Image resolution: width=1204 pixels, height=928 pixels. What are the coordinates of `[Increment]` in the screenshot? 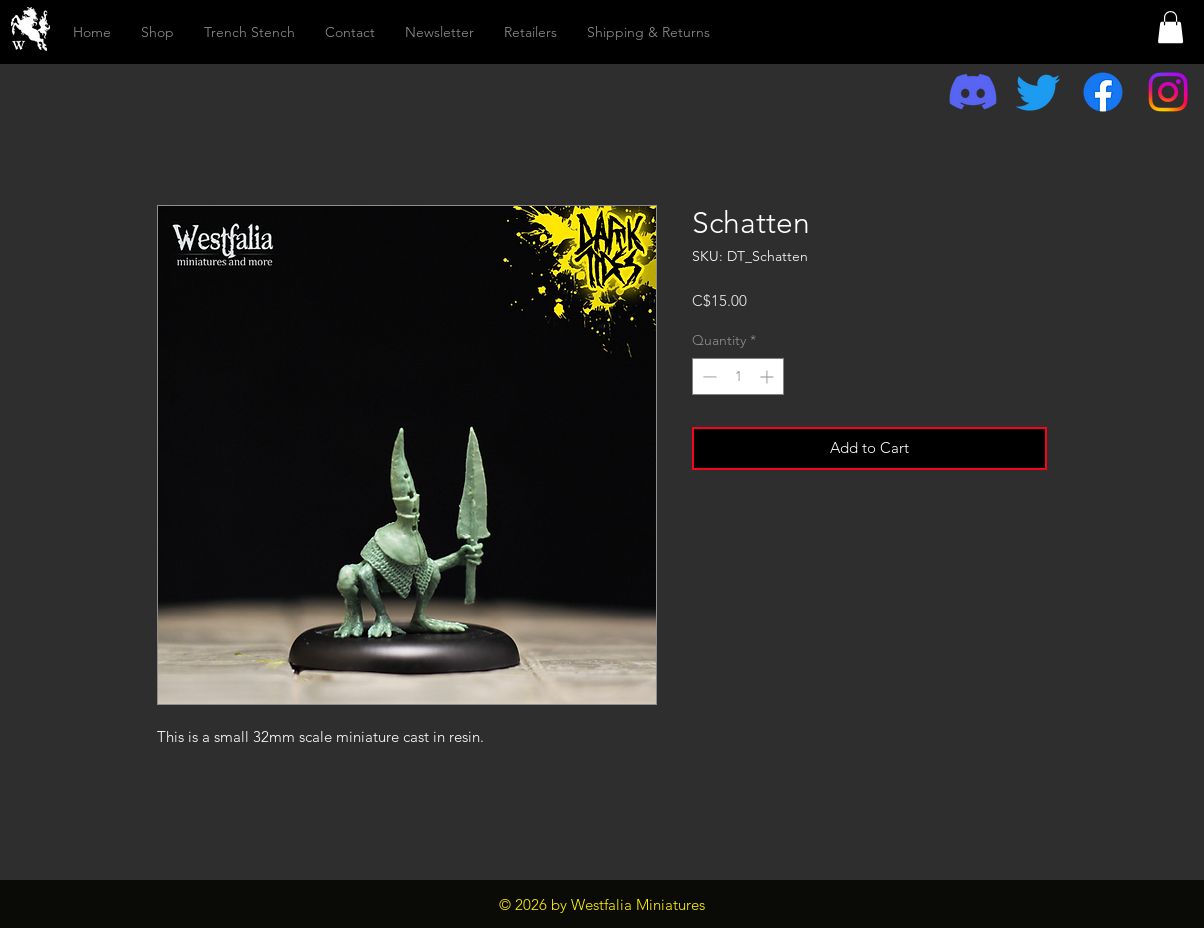 It's located at (768, 376).